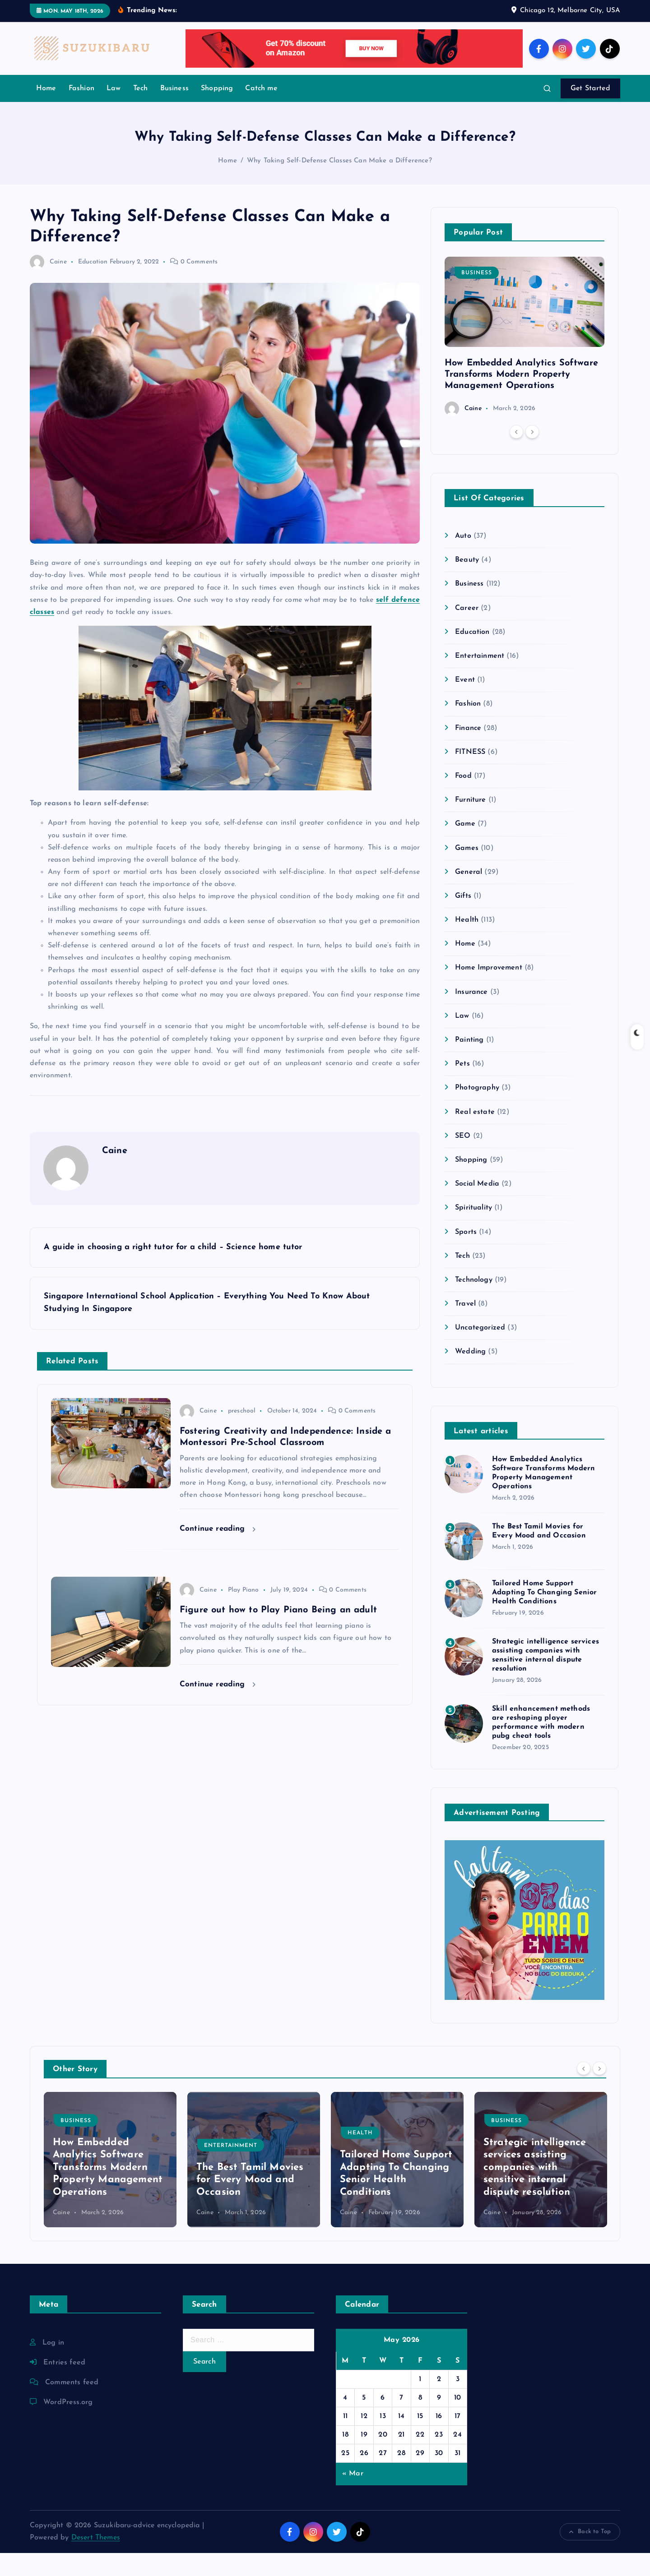  Describe the element at coordinates (521, 397) in the screenshot. I see `How Embedded Analytics Software Transforms Modern Property Management Operations` at that location.